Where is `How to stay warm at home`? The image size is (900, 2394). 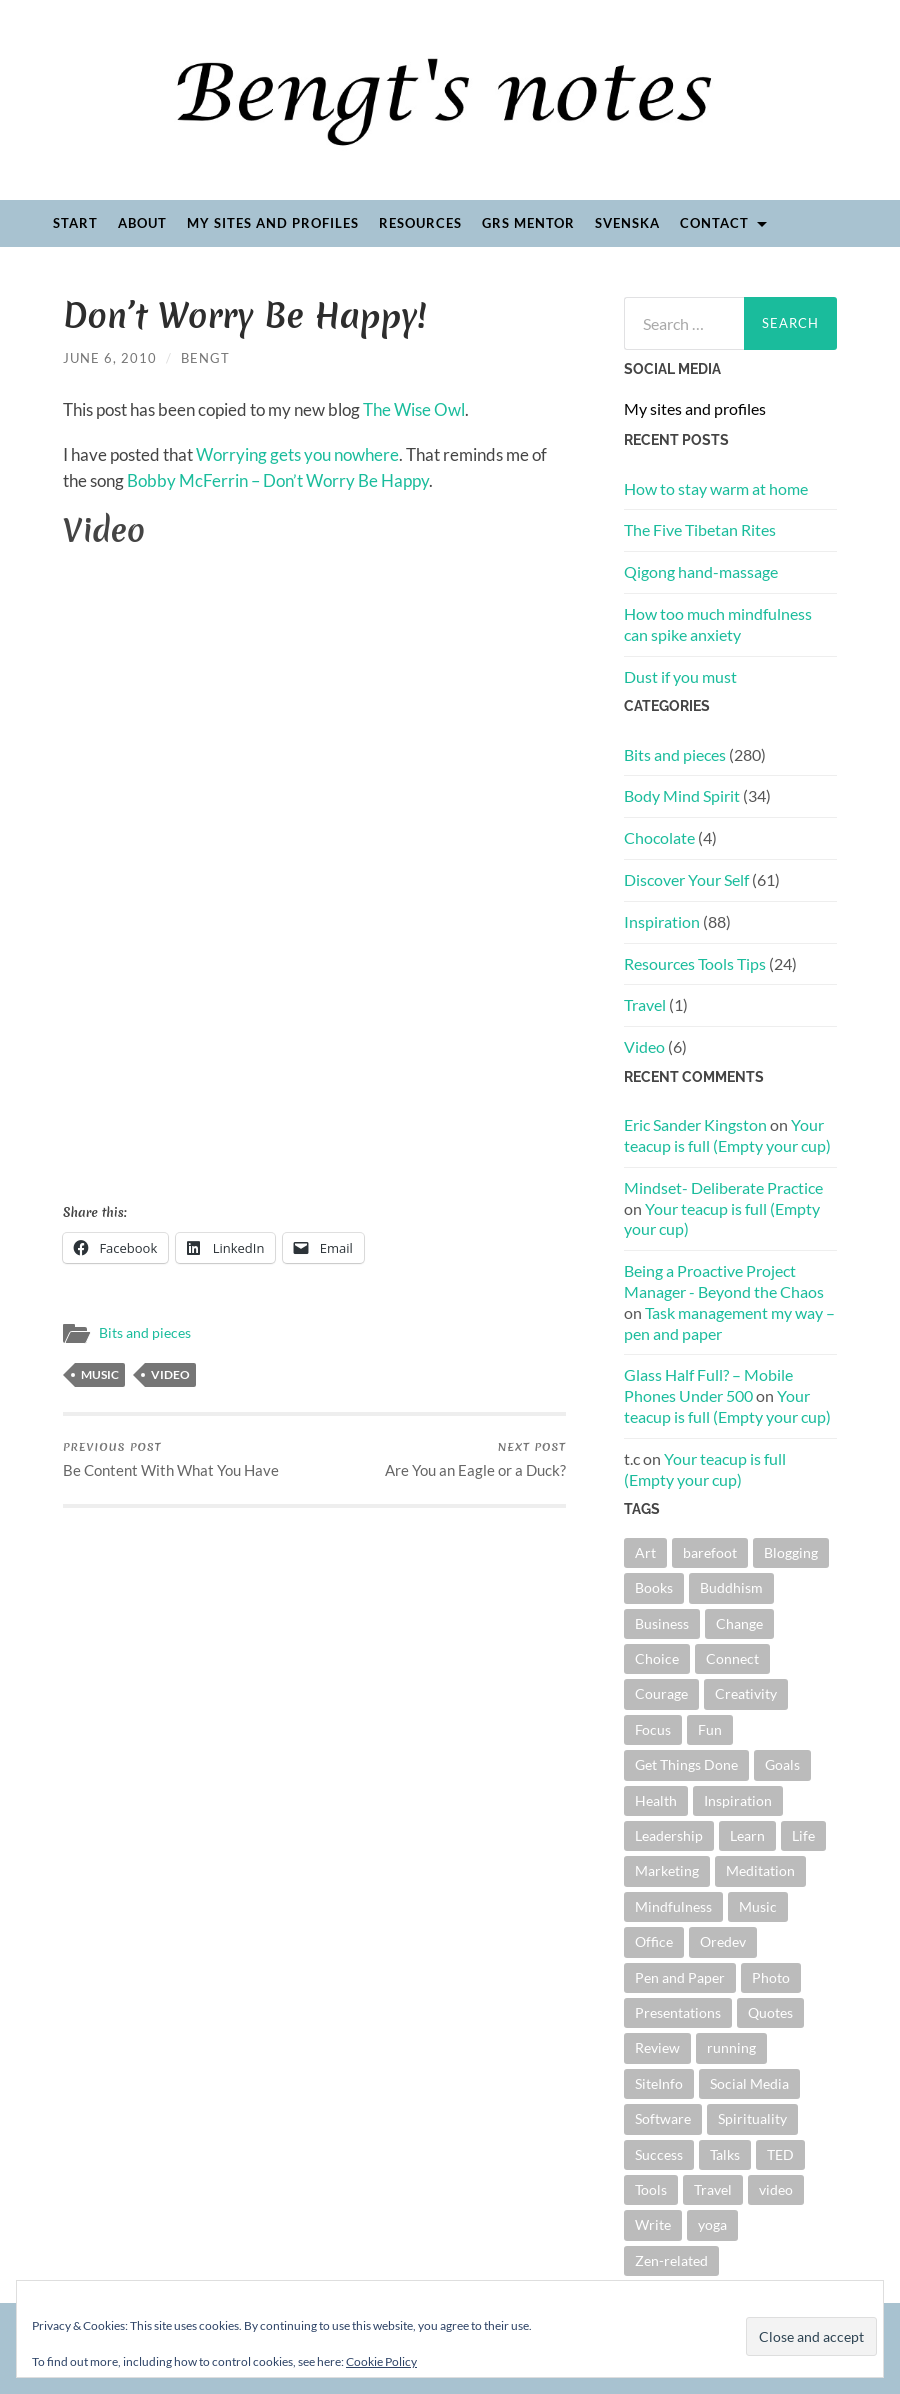
How to stay warm at home is located at coordinates (716, 488).